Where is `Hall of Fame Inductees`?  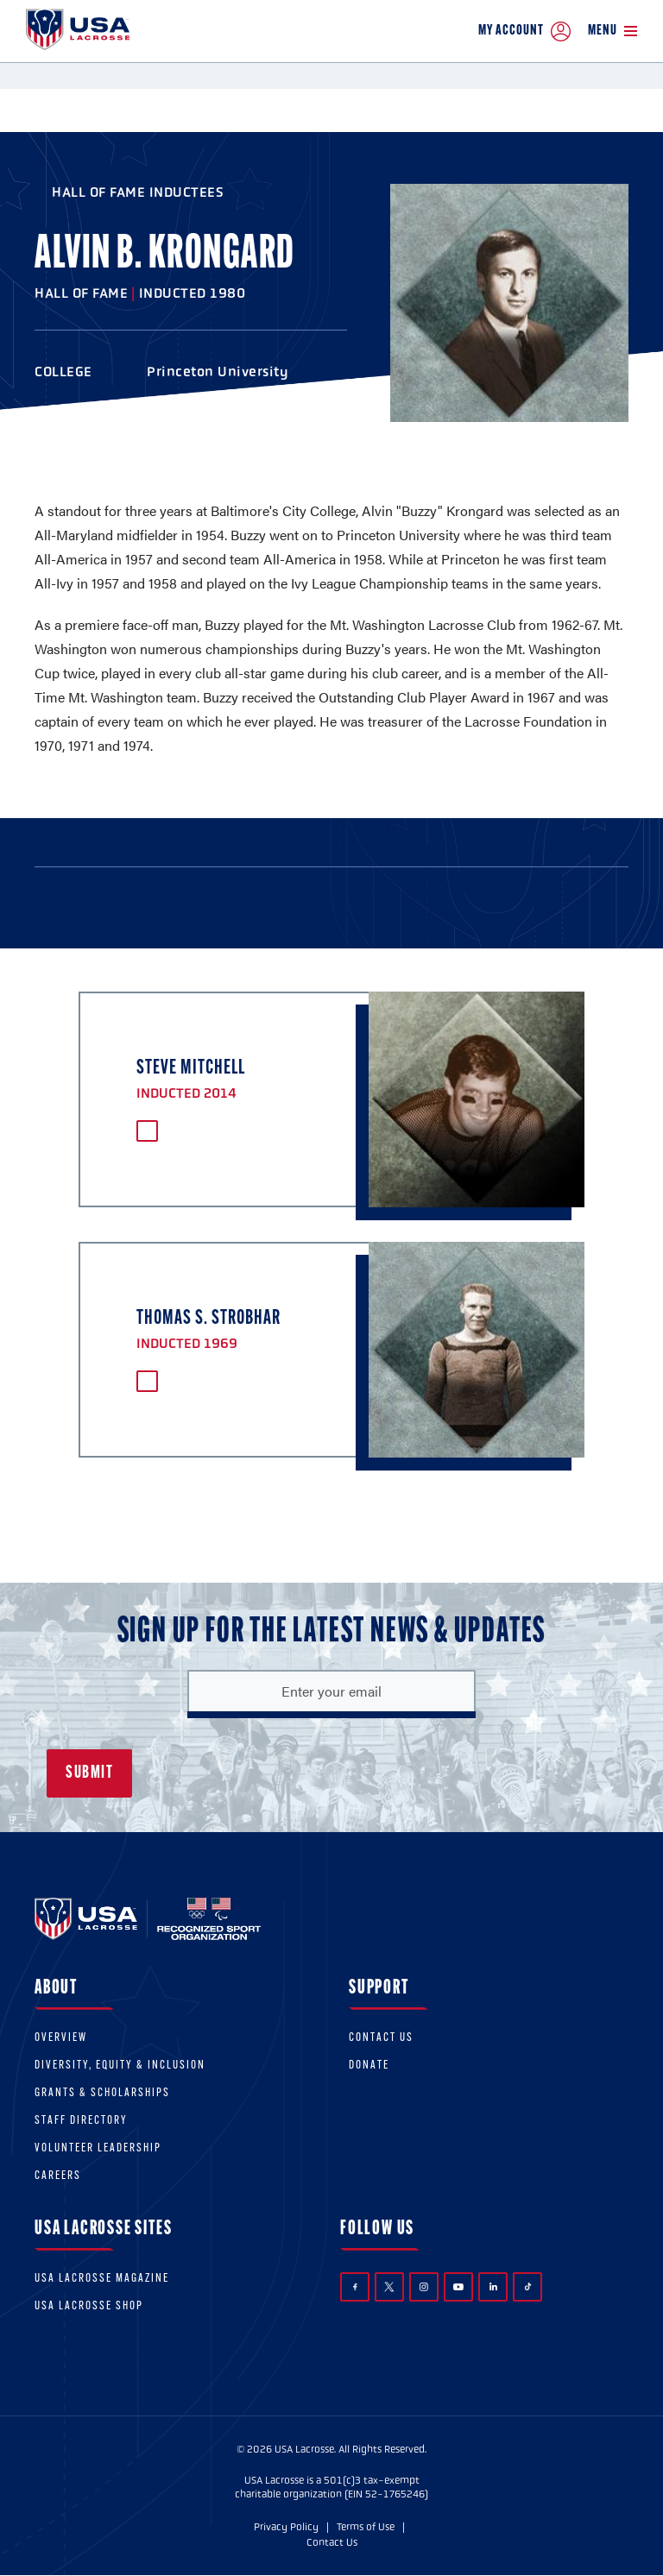
Hall of Fame Inductees is located at coordinates (138, 192).